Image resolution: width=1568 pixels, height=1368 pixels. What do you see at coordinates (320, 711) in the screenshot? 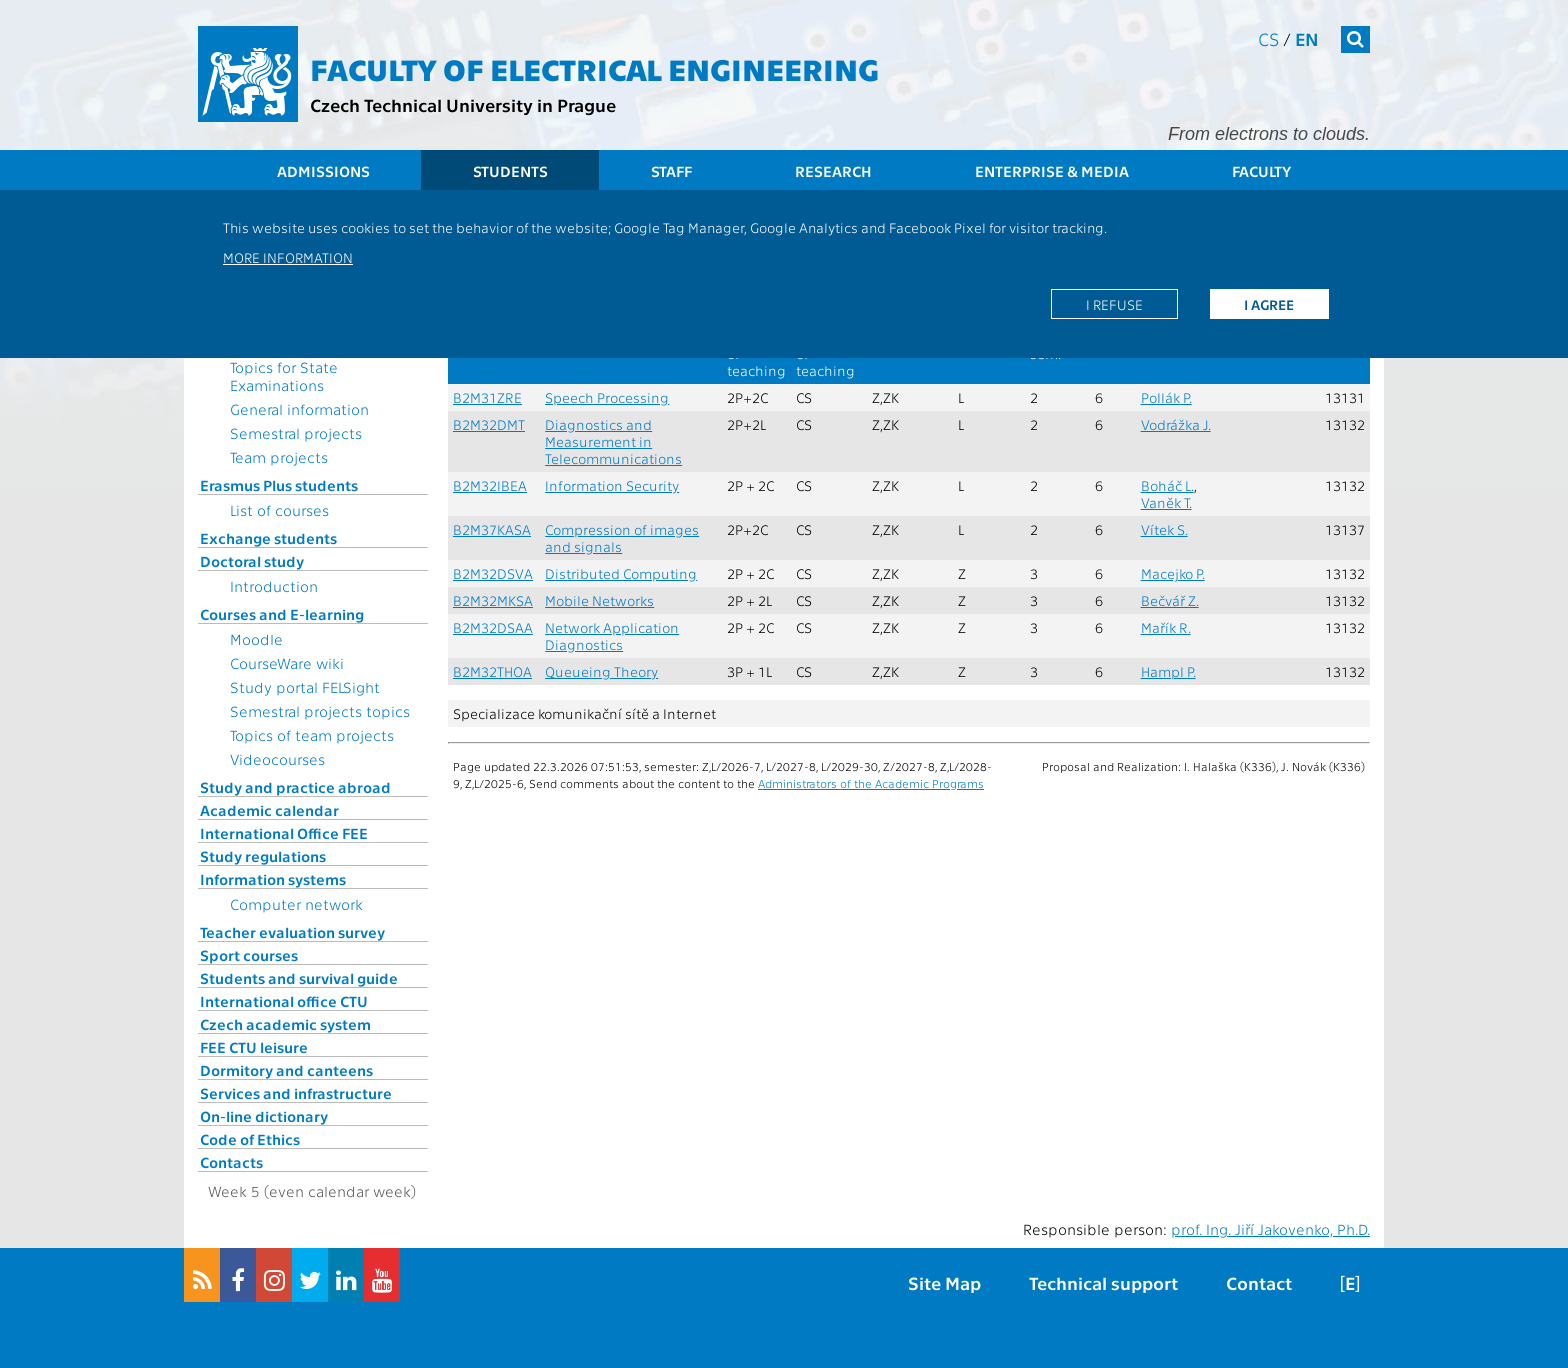
I see `Semestral projects topics` at bounding box center [320, 711].